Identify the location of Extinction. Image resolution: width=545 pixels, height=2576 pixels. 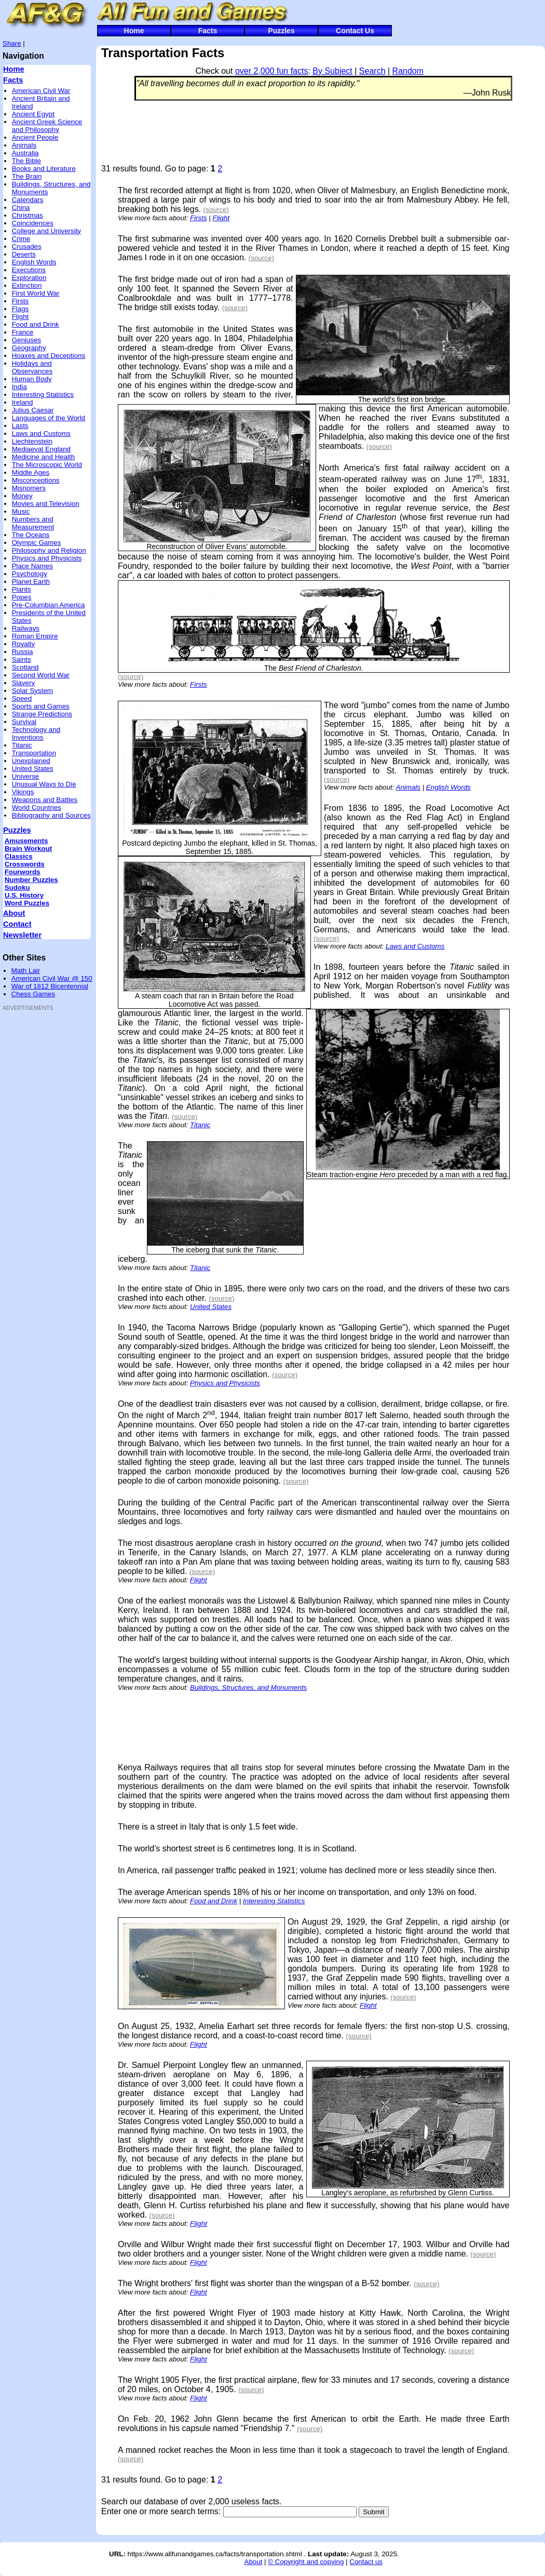
(27, 285).